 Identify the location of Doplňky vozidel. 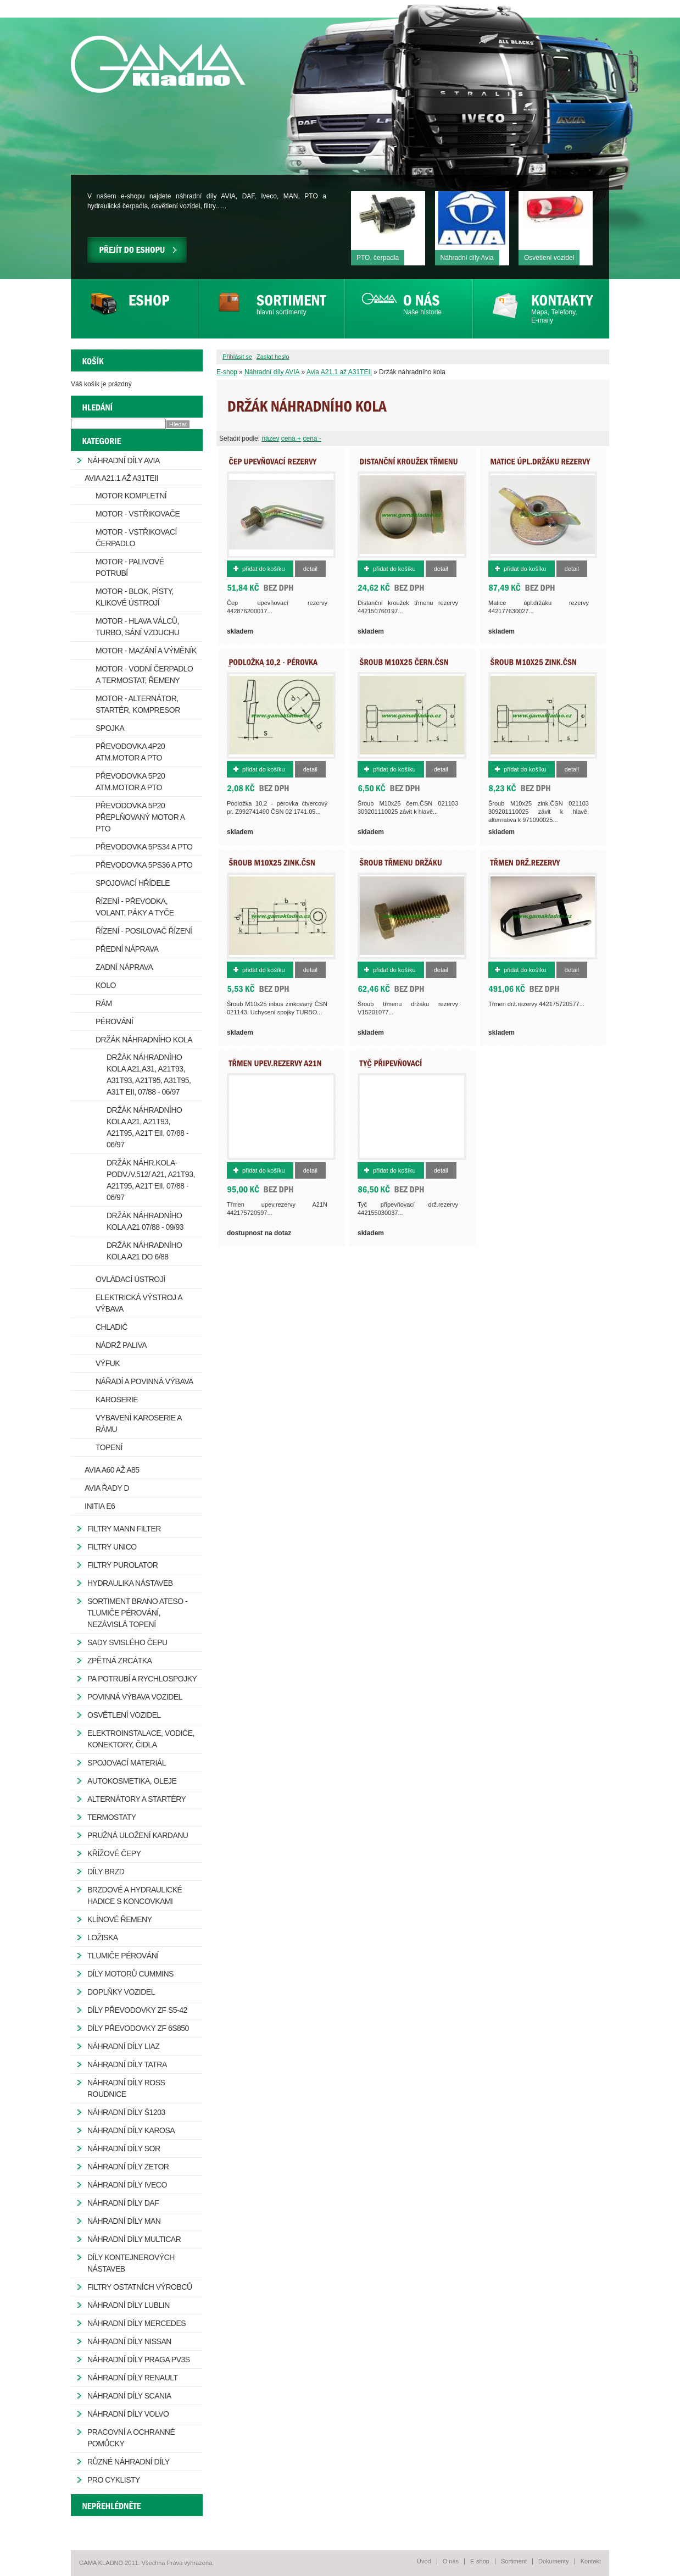
(121, 1991).